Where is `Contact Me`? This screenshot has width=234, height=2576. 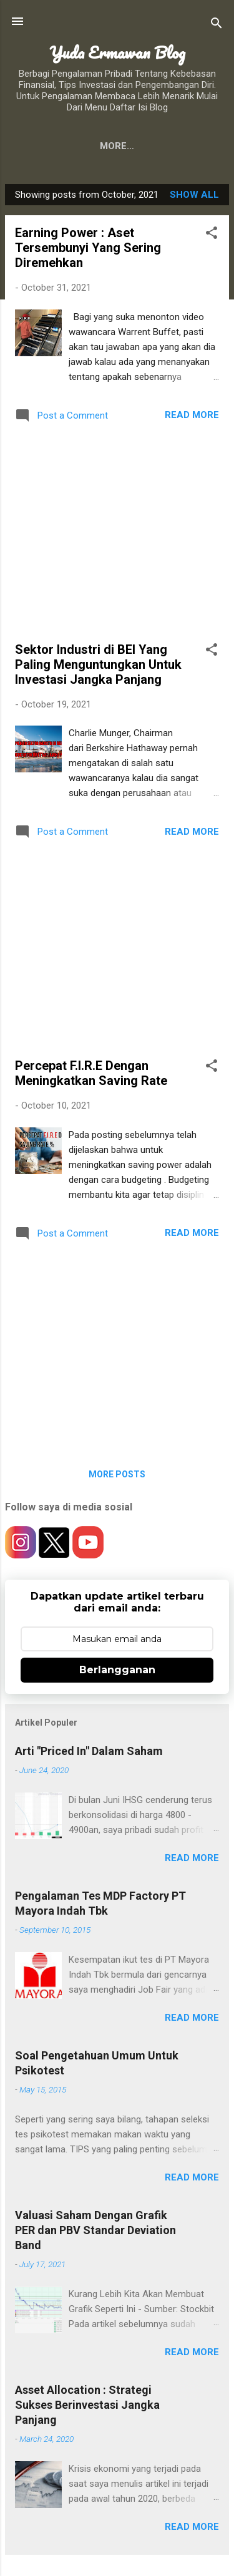 Contact Me is located at coordinates (116, 146).